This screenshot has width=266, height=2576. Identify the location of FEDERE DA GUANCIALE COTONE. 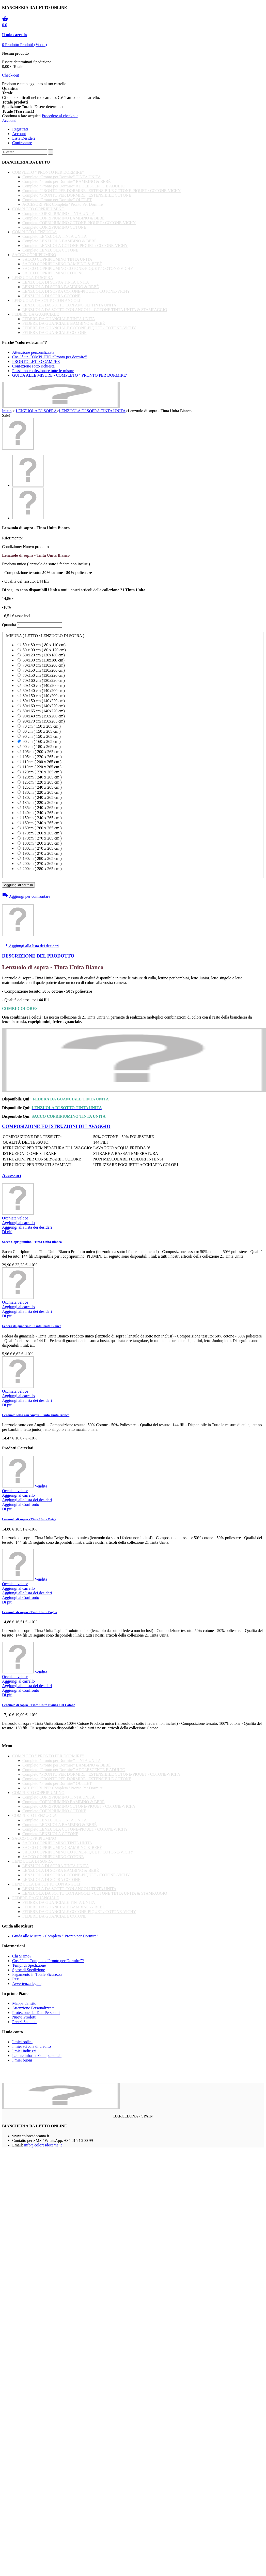
(54, 332).